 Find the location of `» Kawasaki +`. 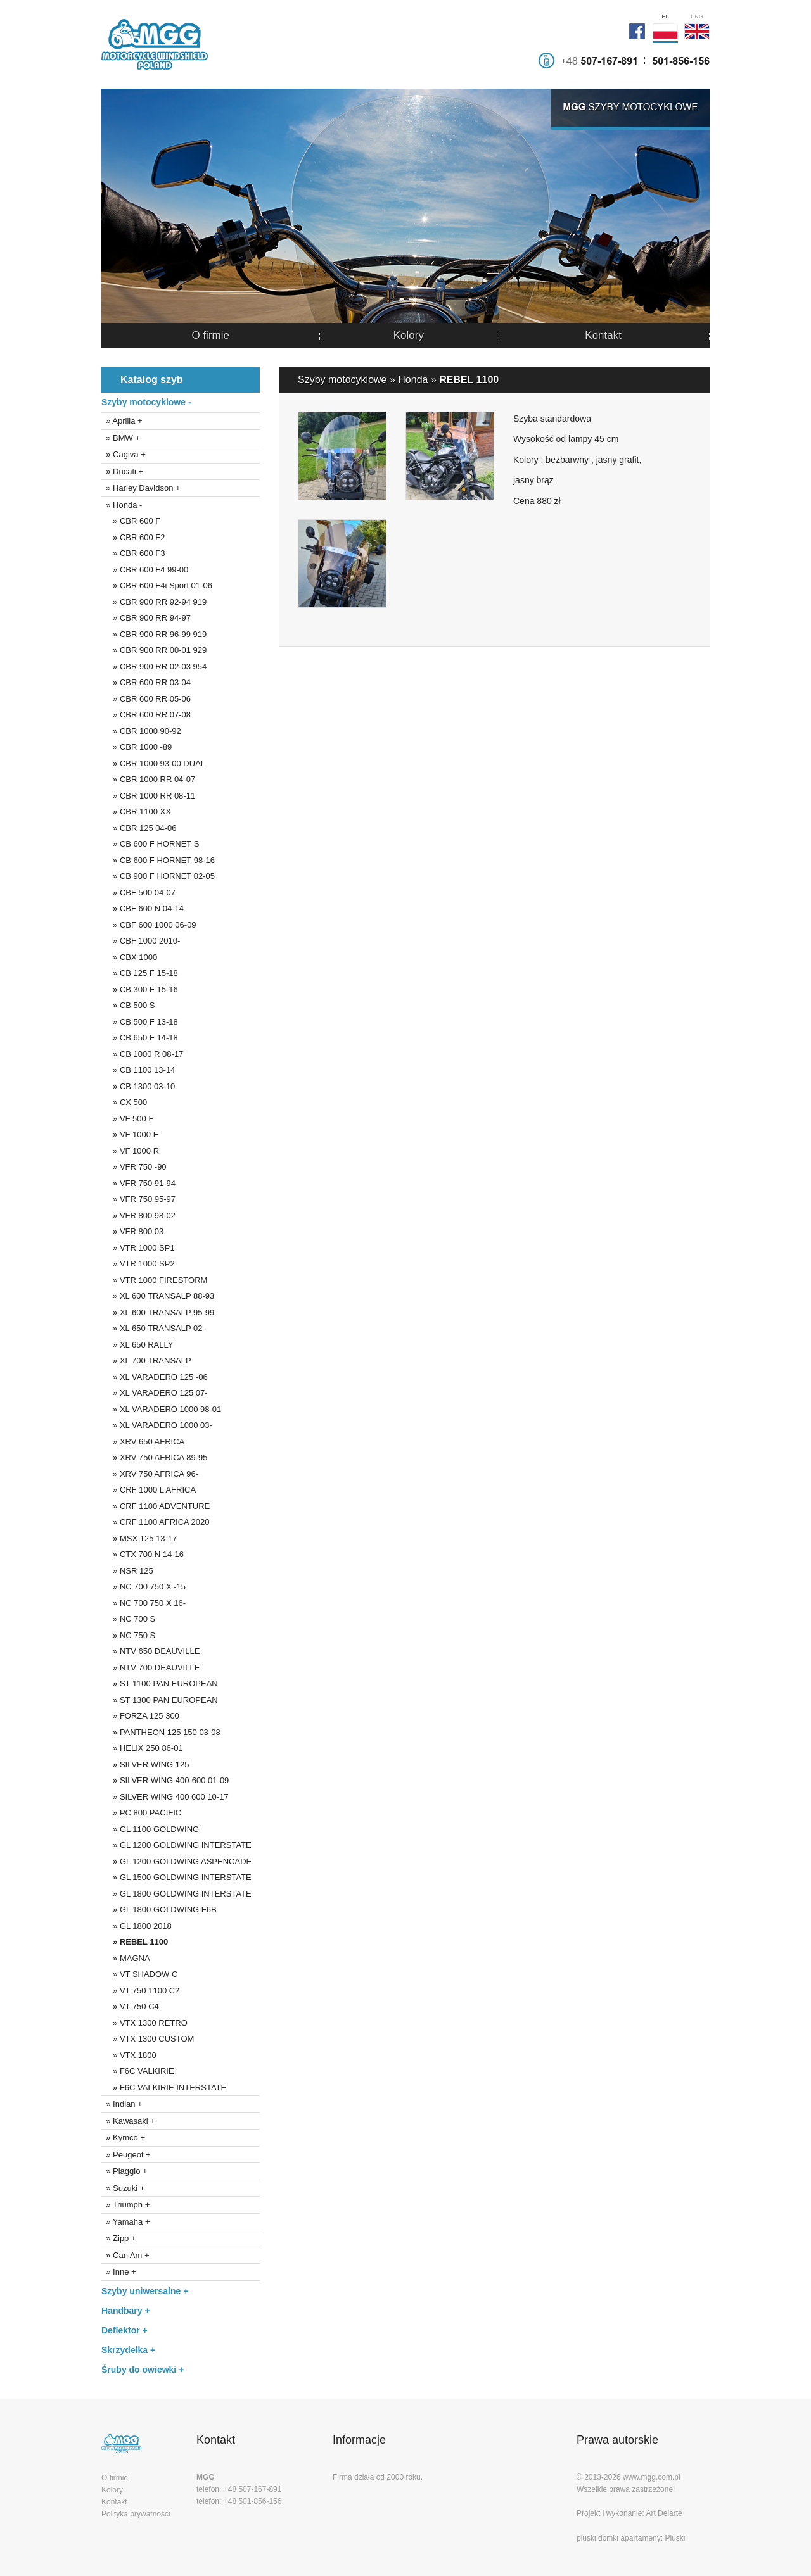

» Kawasaki + is located at coordinates (128, 2121).